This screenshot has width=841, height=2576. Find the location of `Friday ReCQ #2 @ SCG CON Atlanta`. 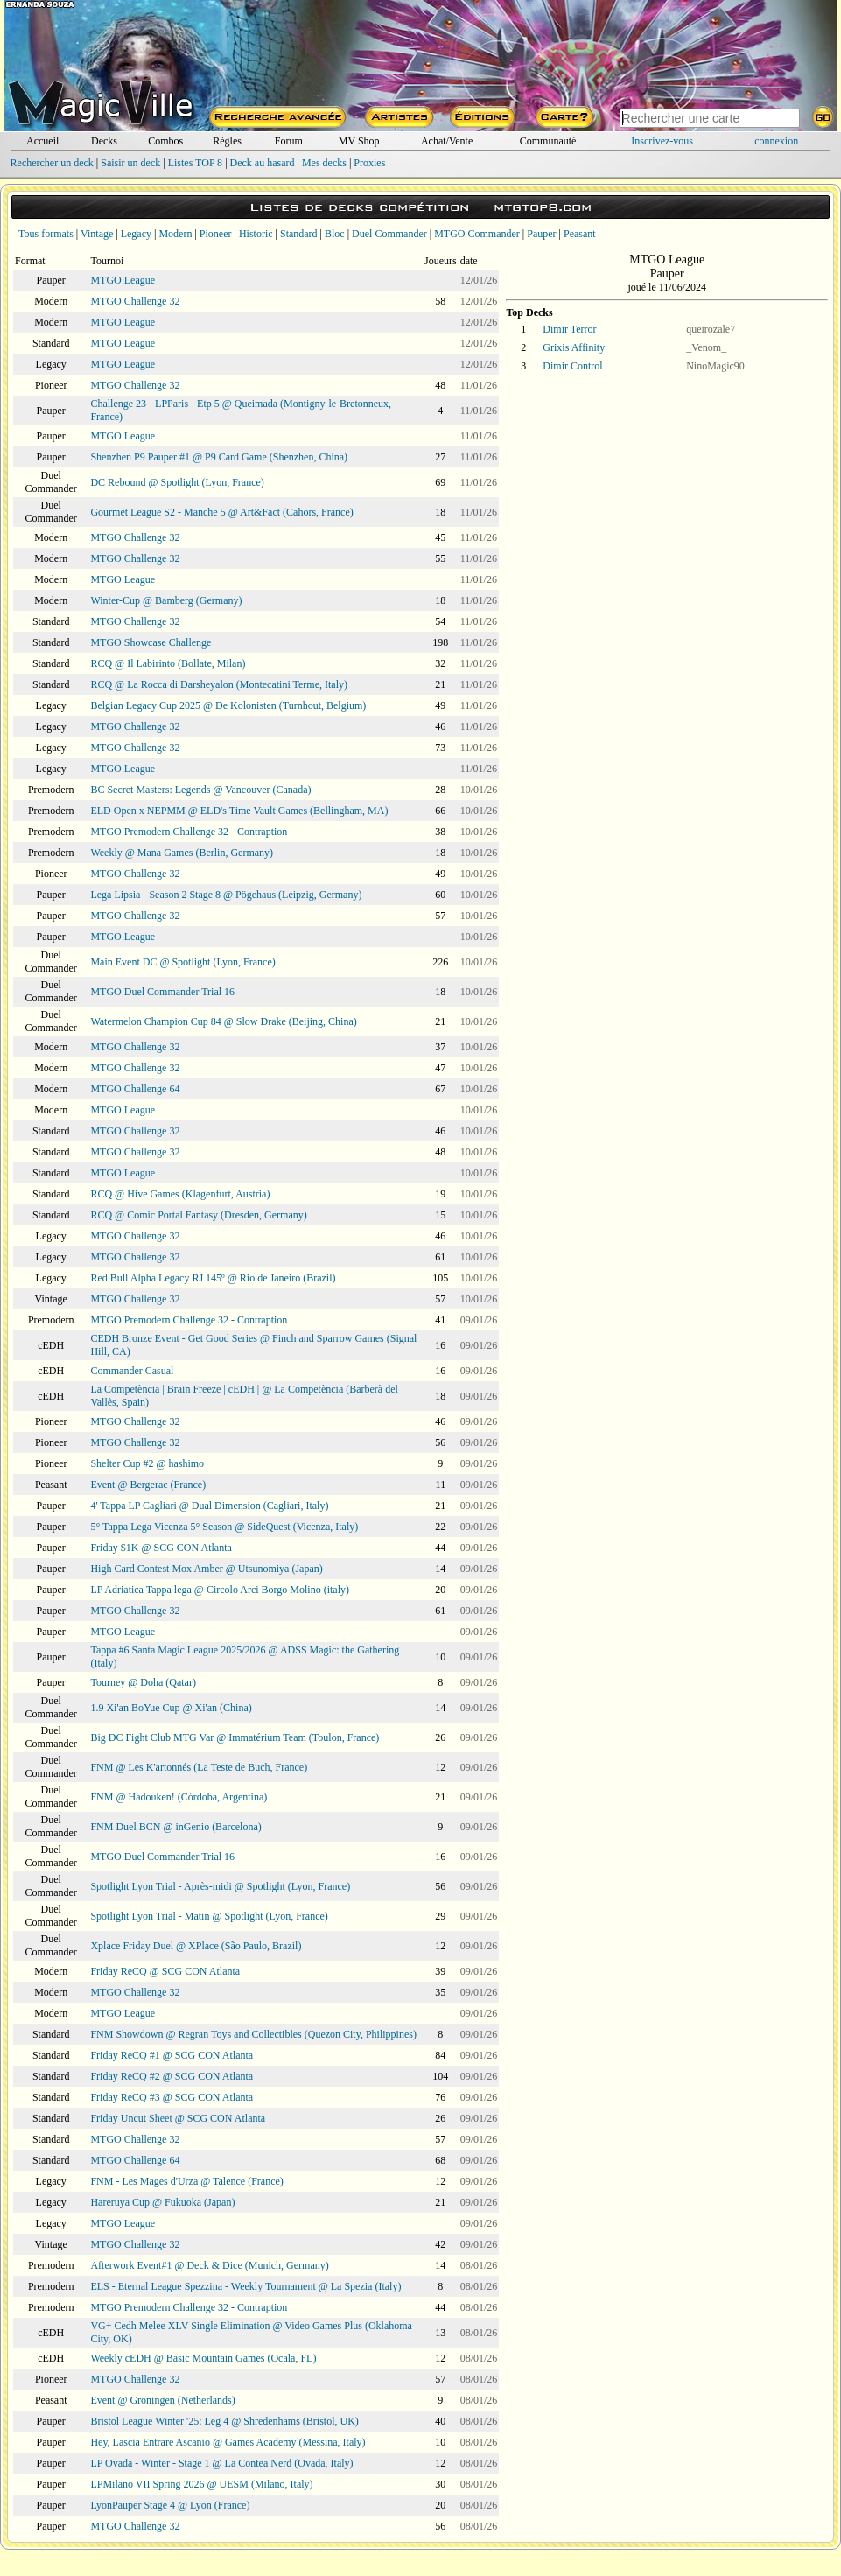

Friday ReCQ #2 @ SCG CON Atlanta is located at coordinates (171, 2076).